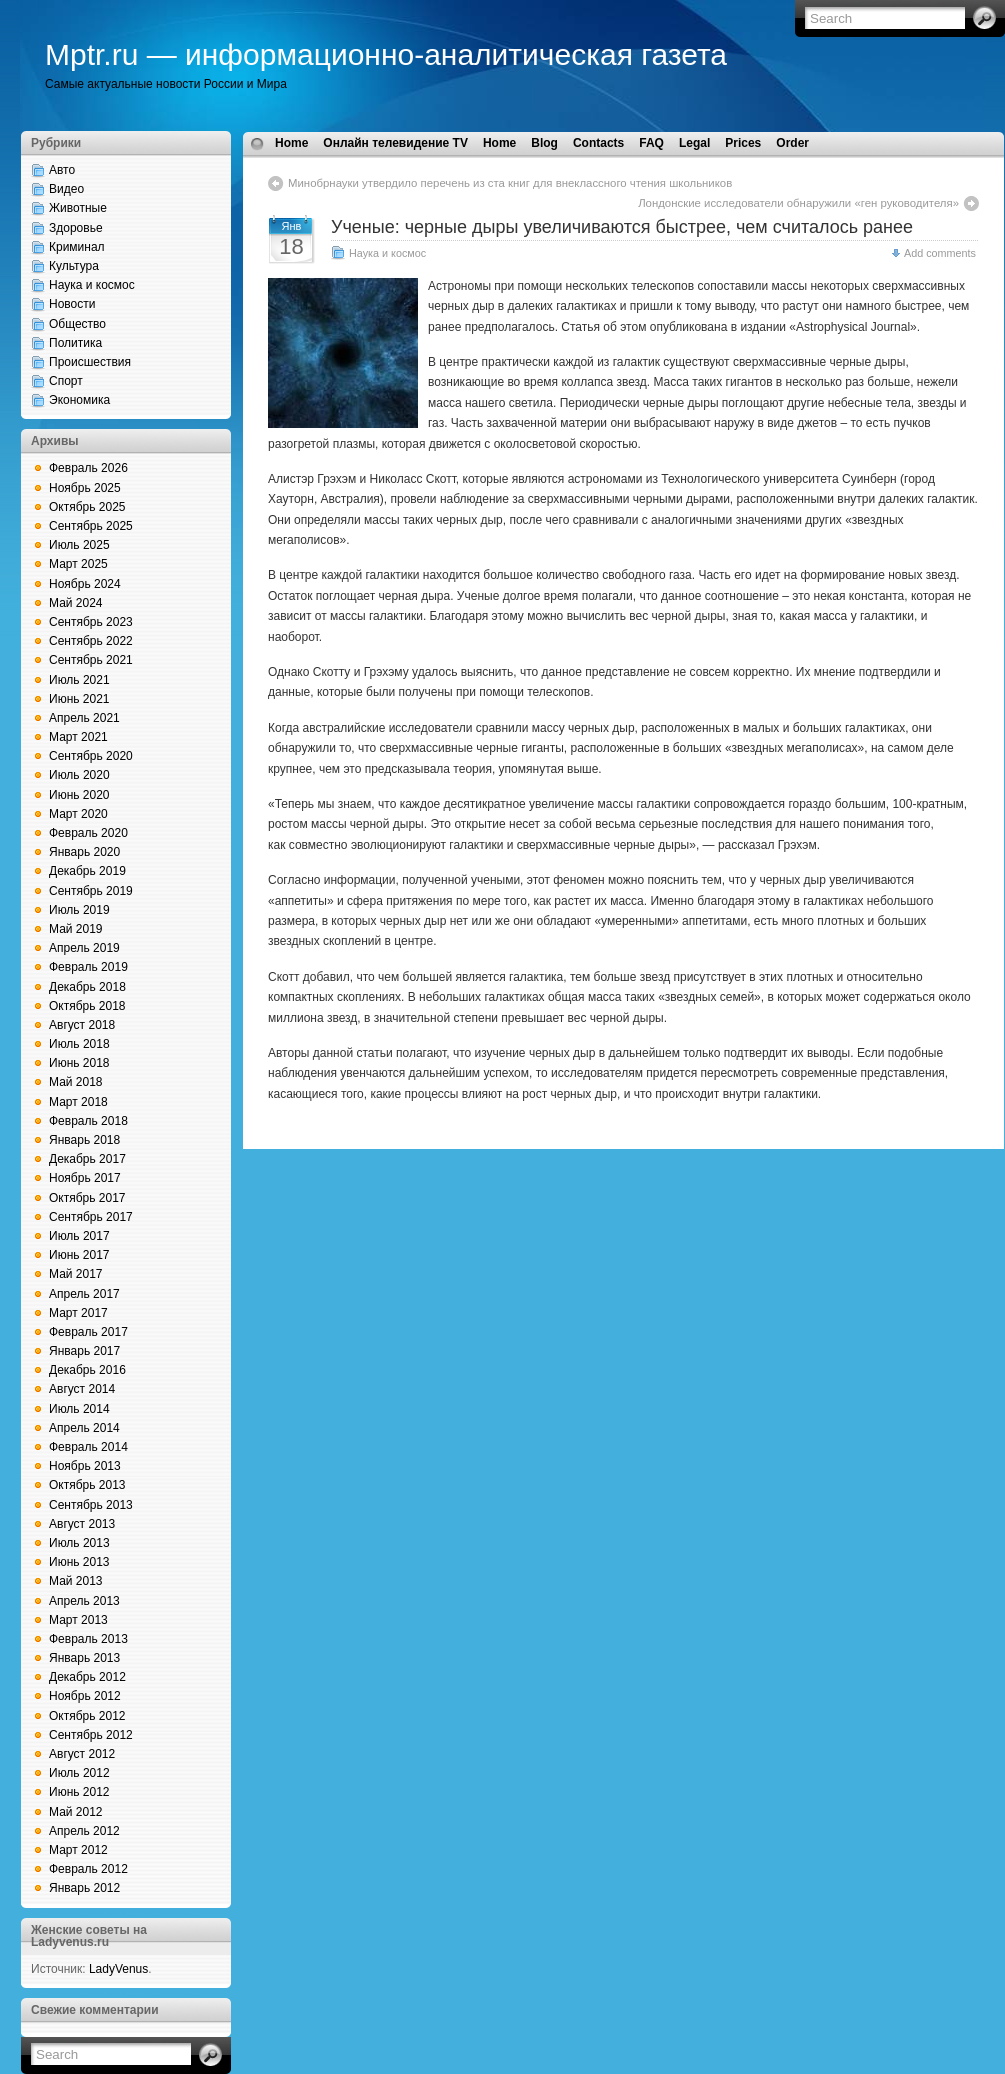 This screenshot has width=1005, height=2074. What do you see at coordinates (88, 1121) in the screenshot?
I see `Февраль 2018` at bounding box center [88, 1121].